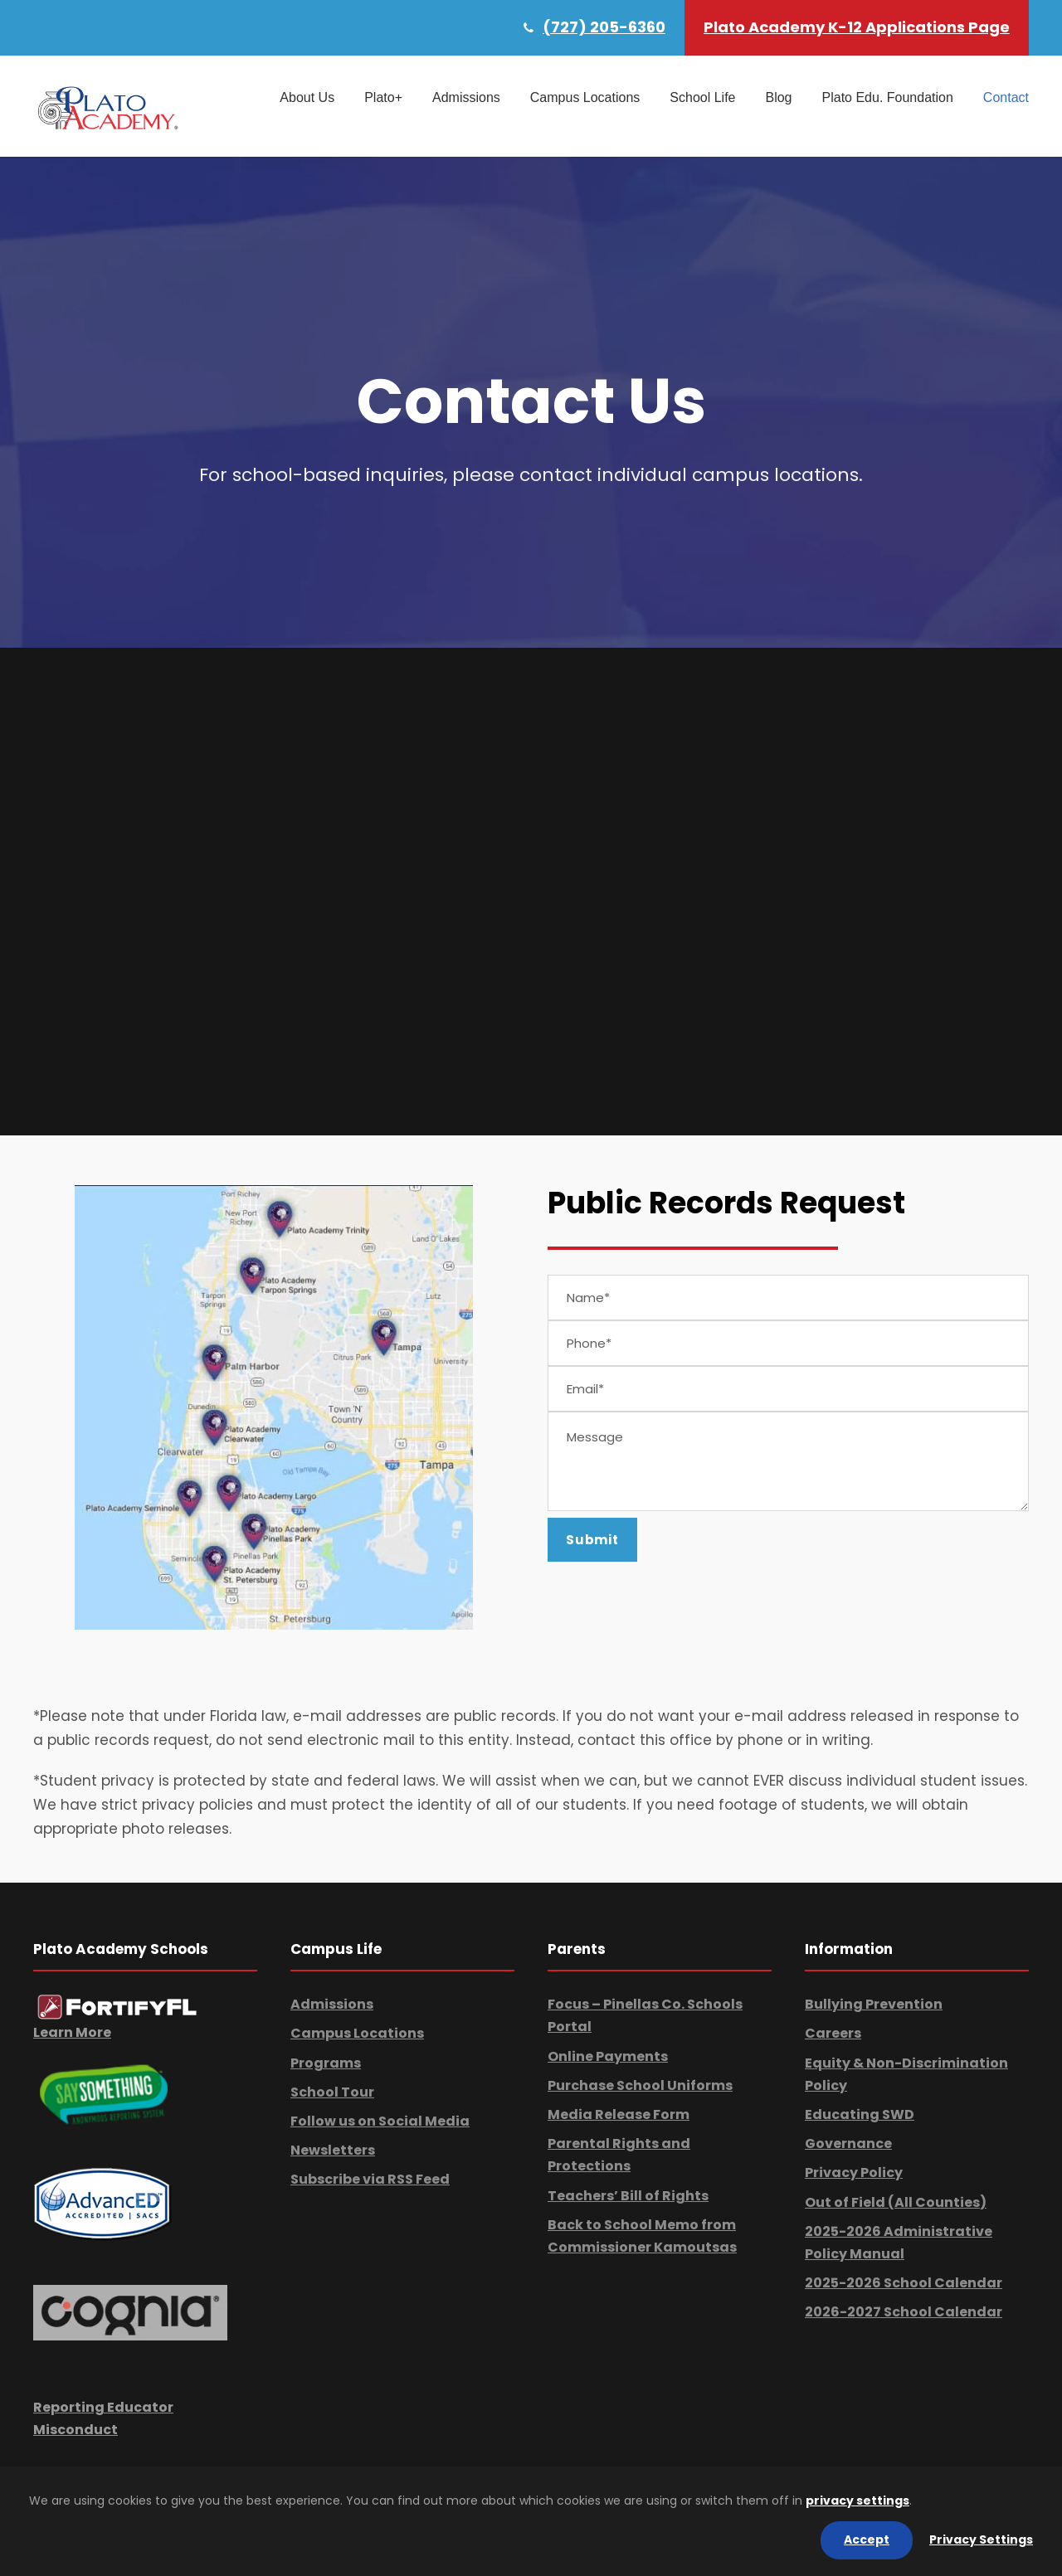  I want to click on Privacy Policy, so click(854, 2172).